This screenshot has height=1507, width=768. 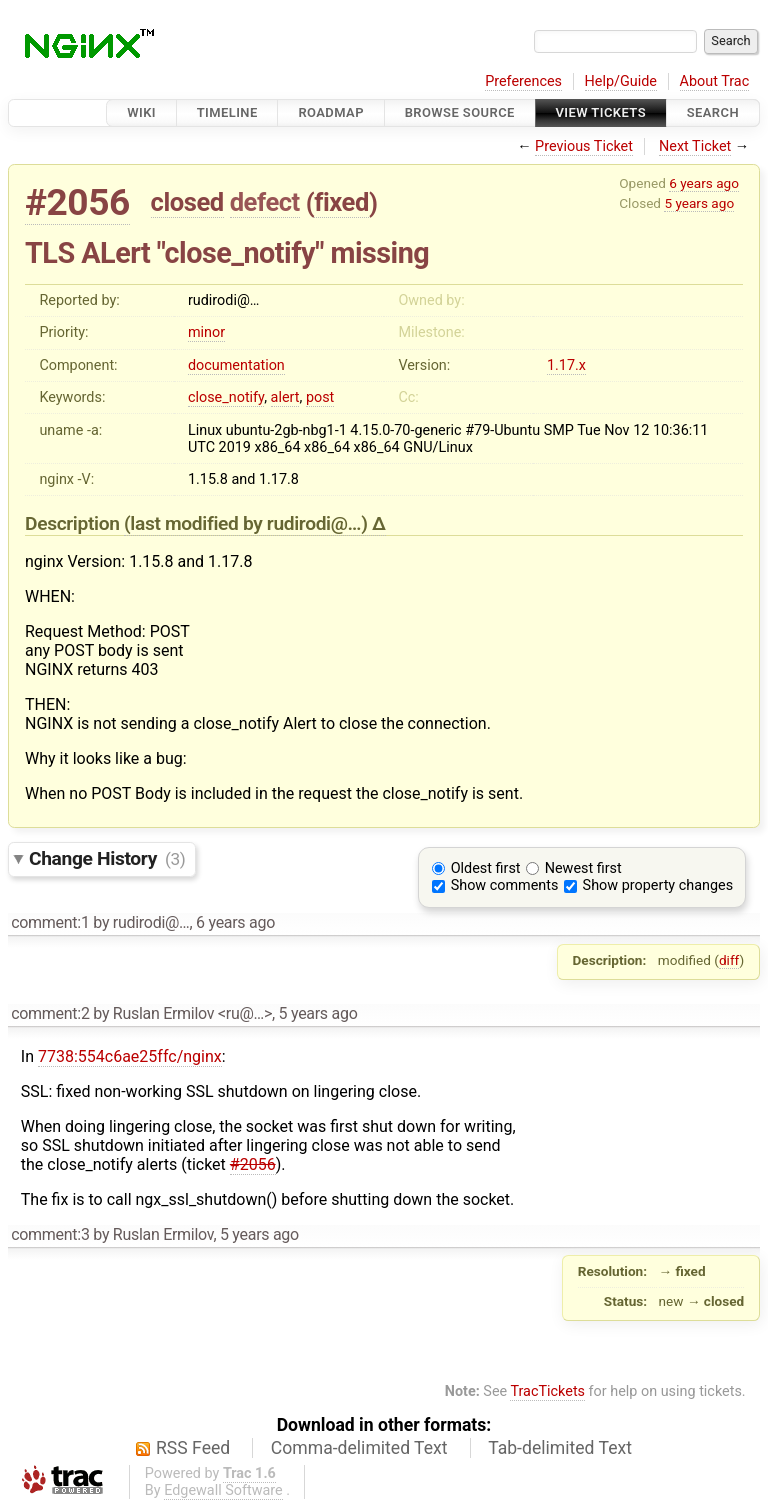 What do you see at coordinates (729, 960) in the screenshot?
I see `diff` at bounding box center [729, 960].